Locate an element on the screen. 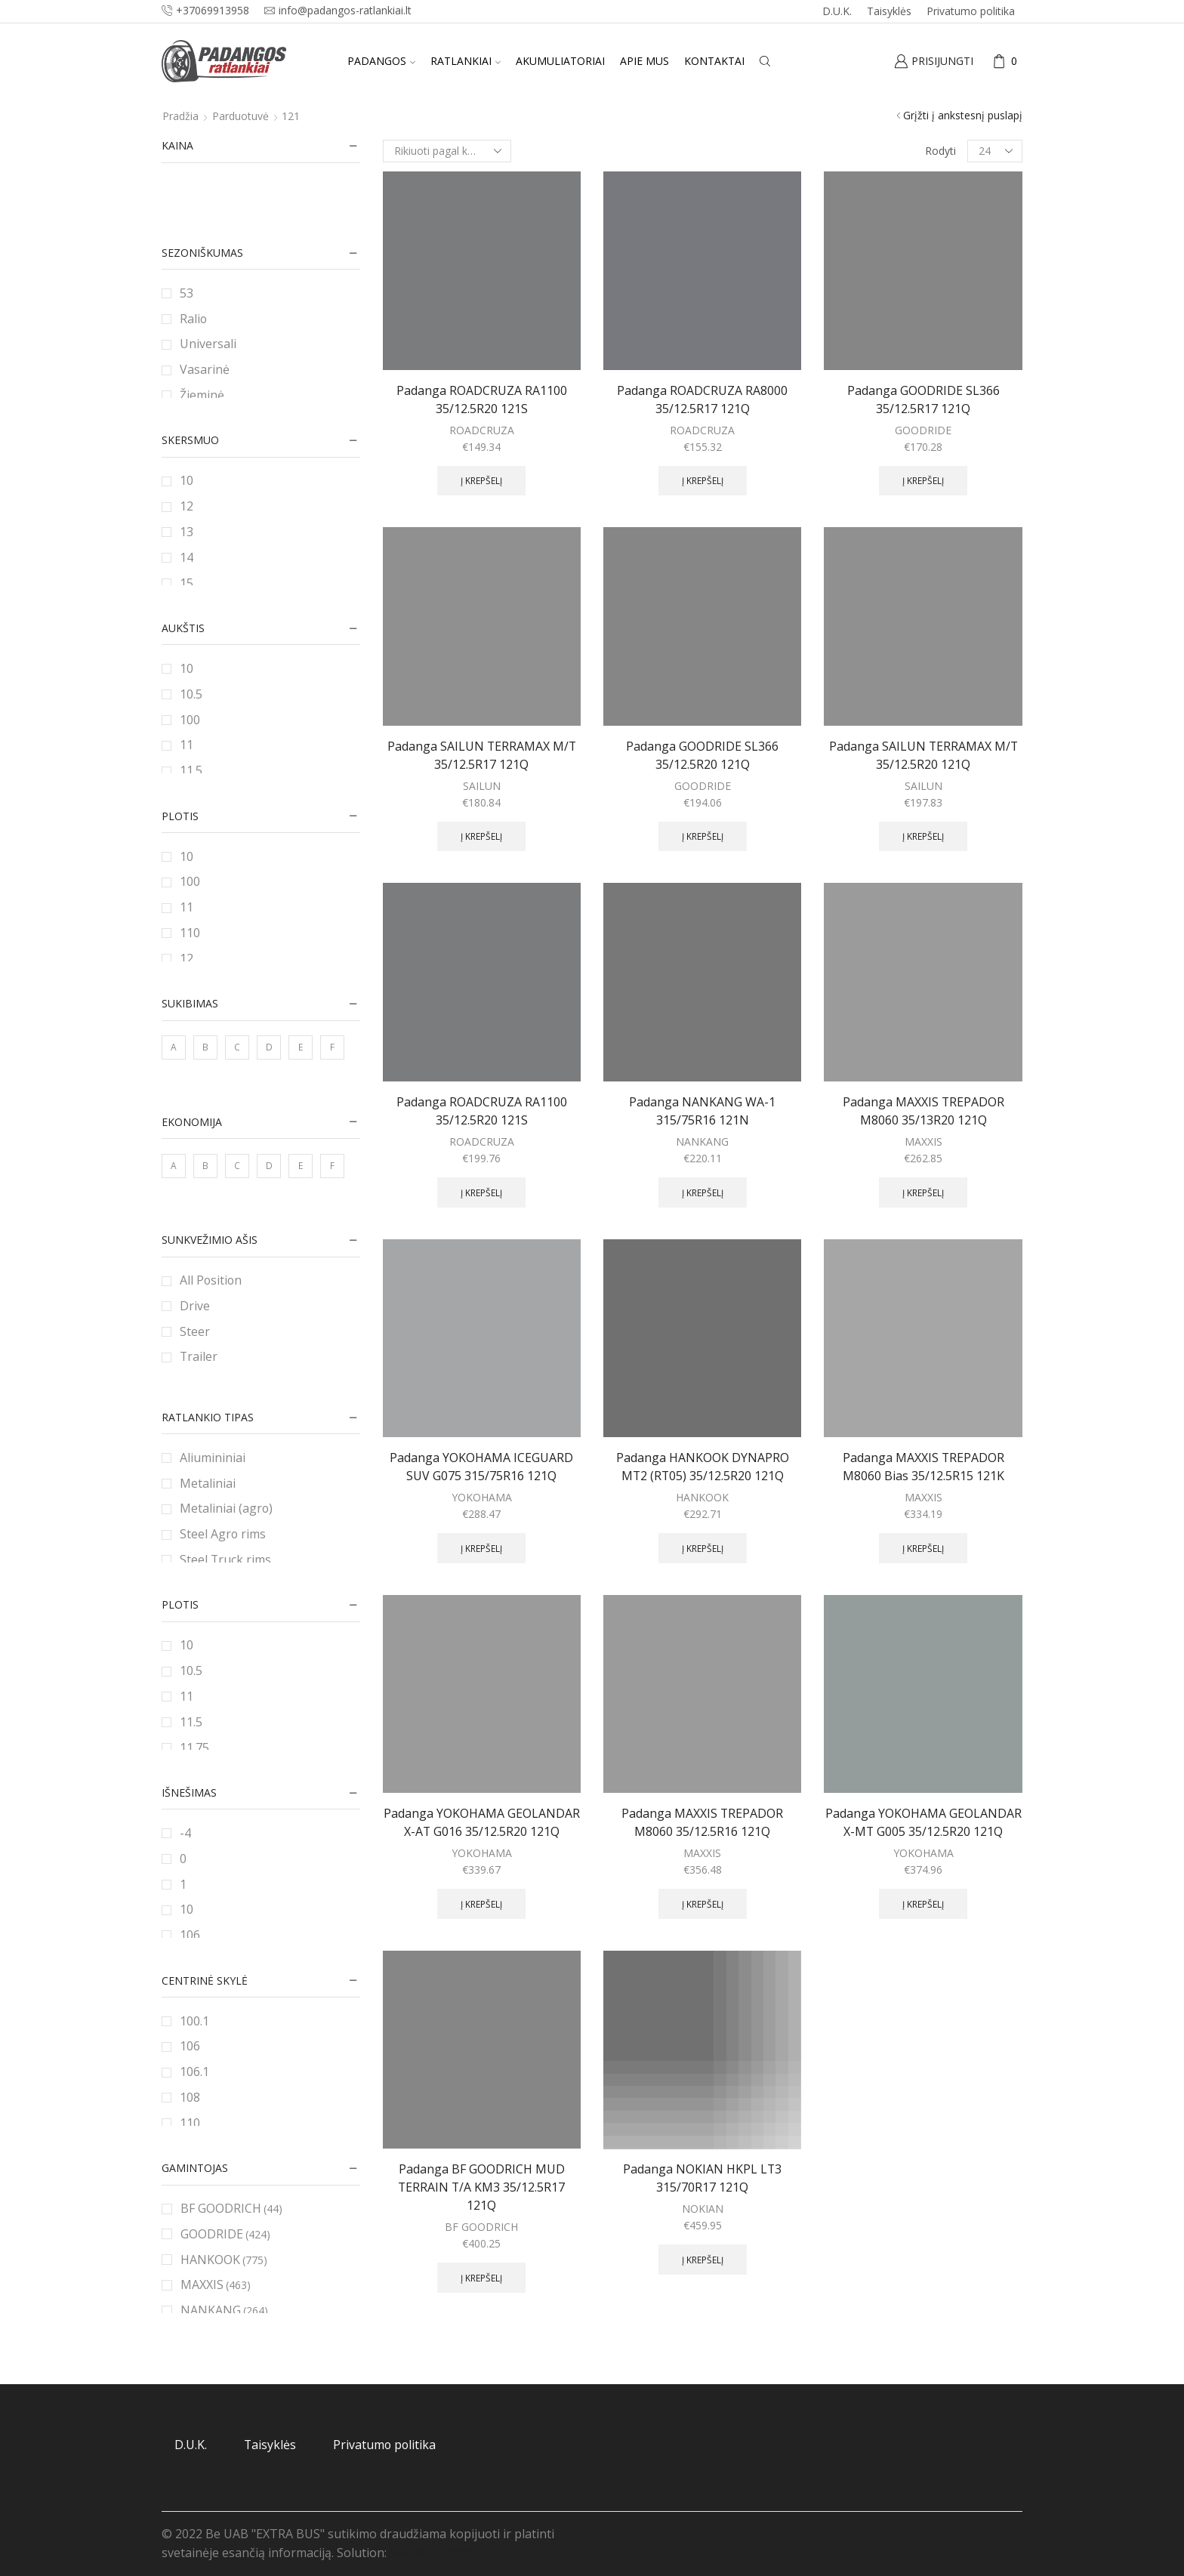 Image resolution: width=1184 pixels, height=2576 pixels. SAILUN is located at coordinates (482, 786).